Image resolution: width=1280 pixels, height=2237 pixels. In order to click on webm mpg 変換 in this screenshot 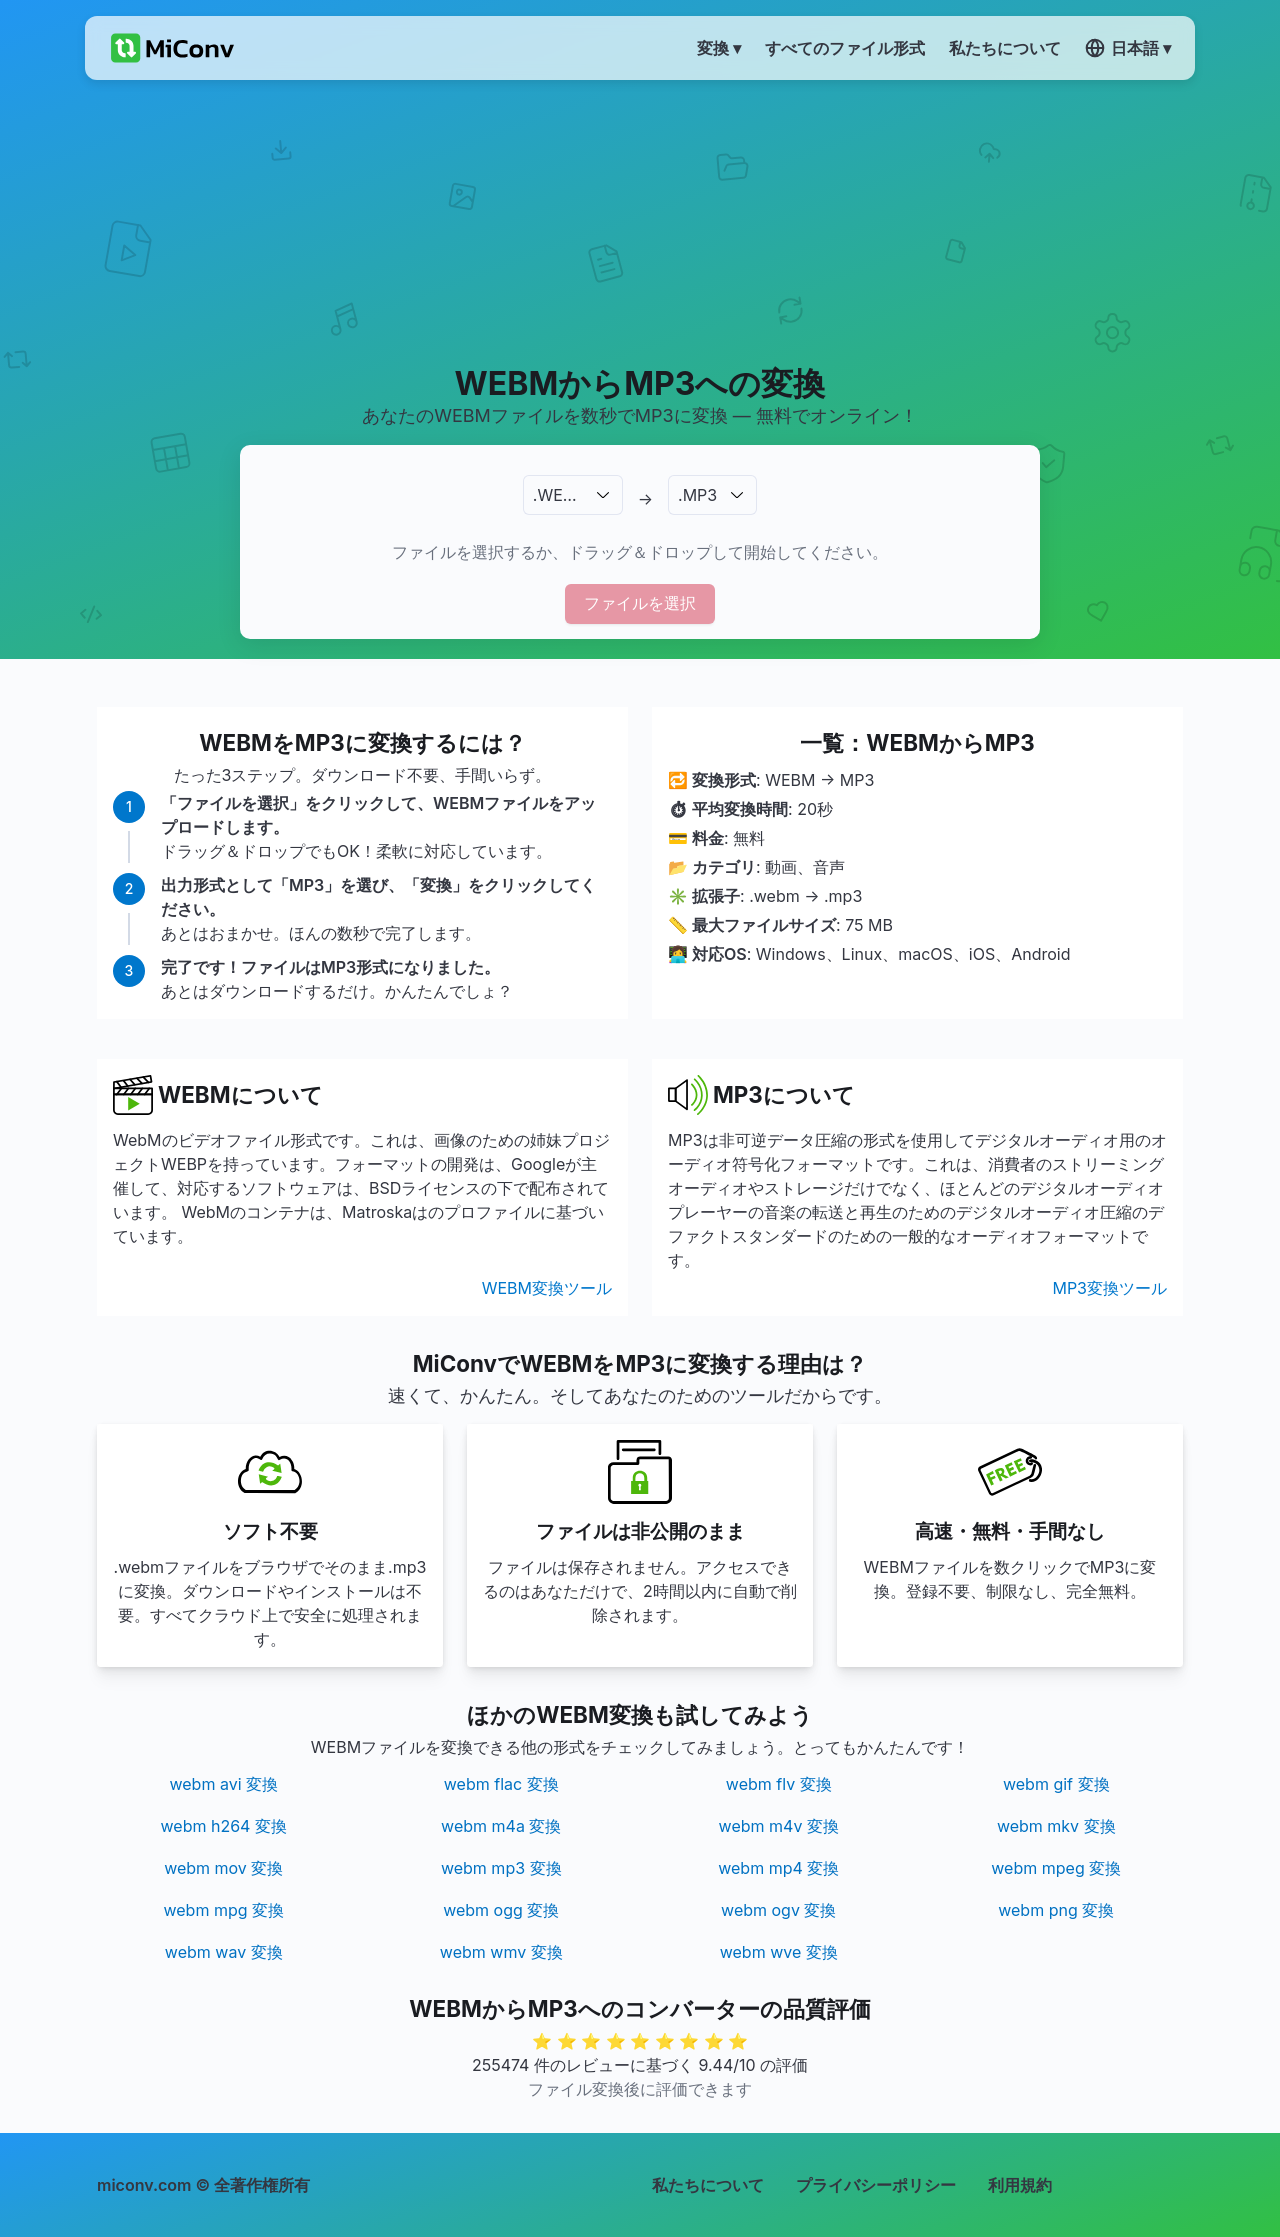, I will do `click(223, 1910)`.